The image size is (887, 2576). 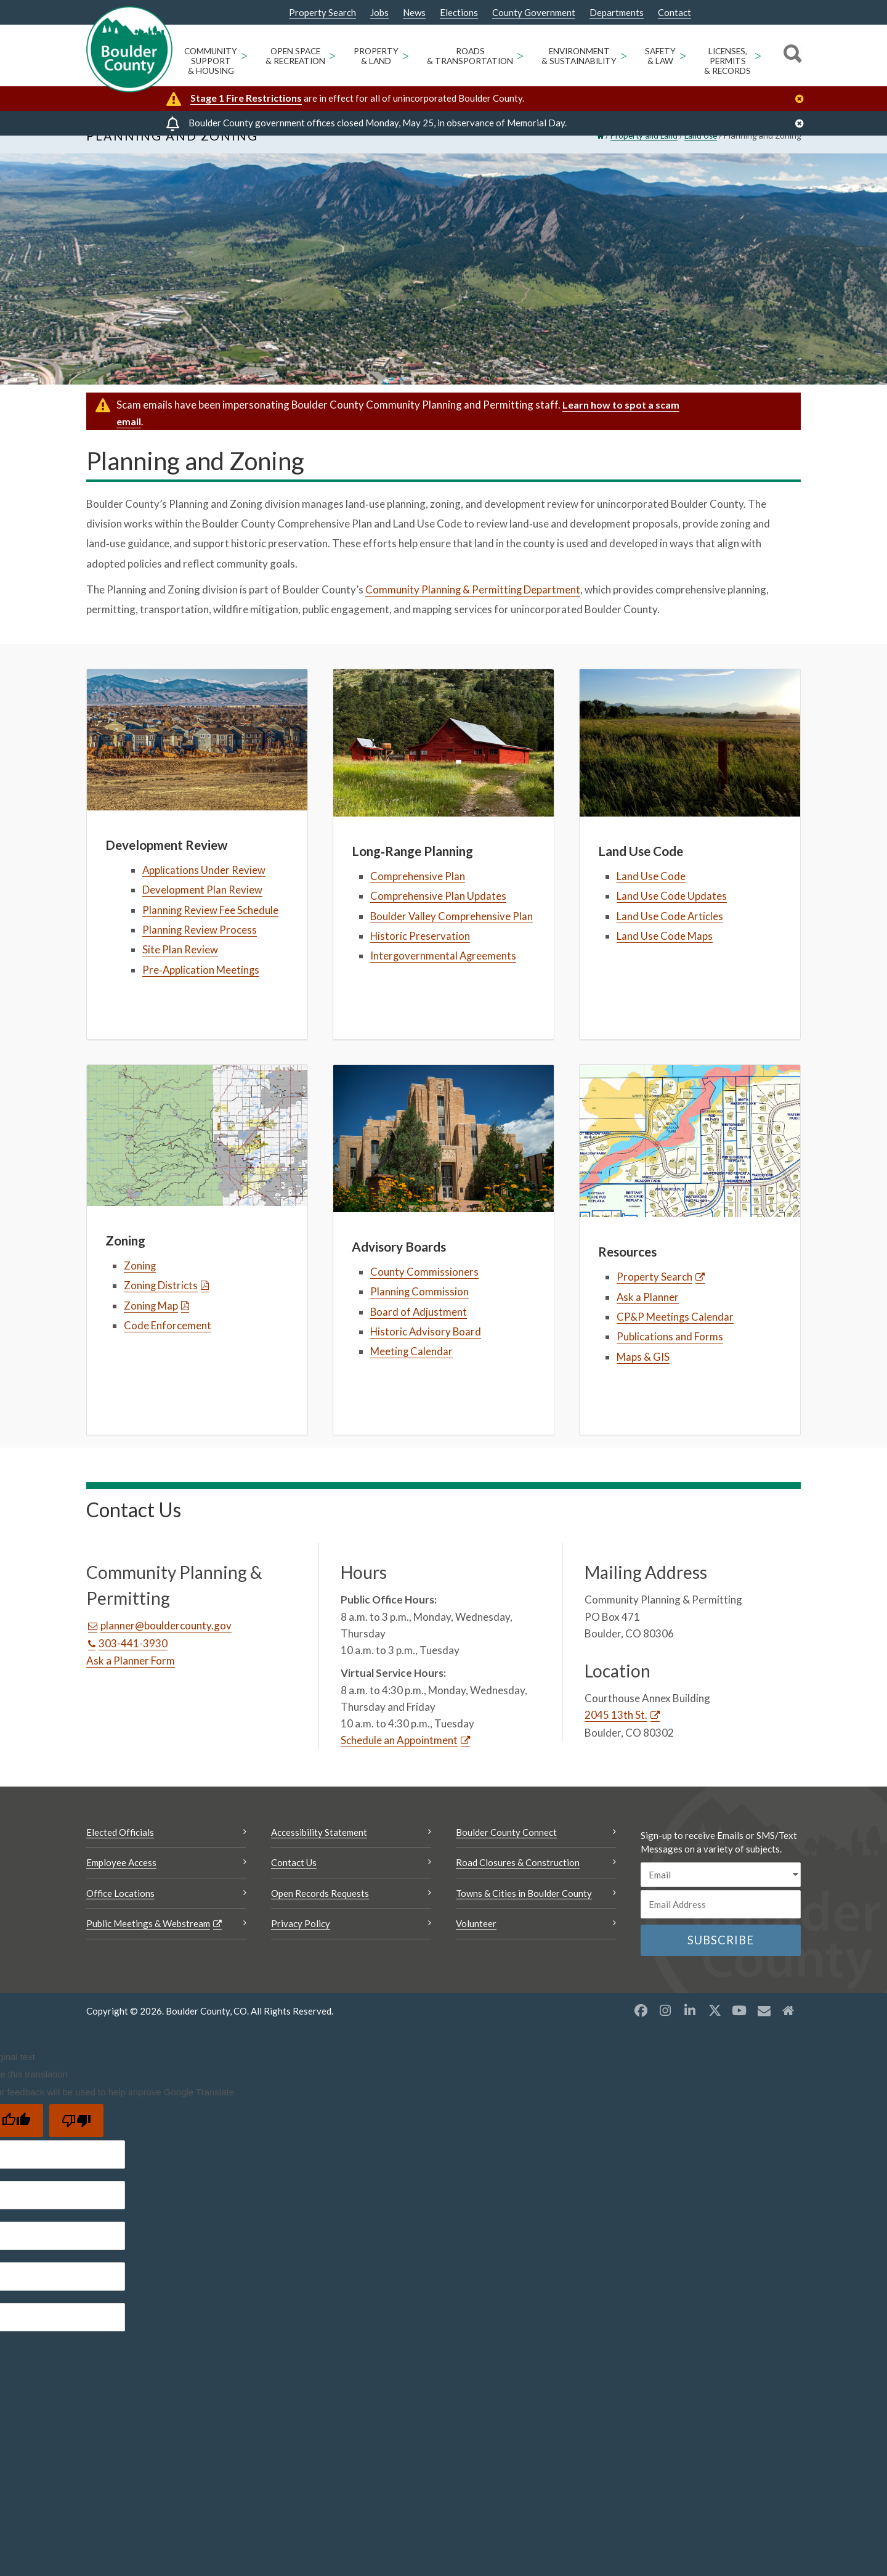 I want to click on Elected Officials, so click(x=120, y=1852).